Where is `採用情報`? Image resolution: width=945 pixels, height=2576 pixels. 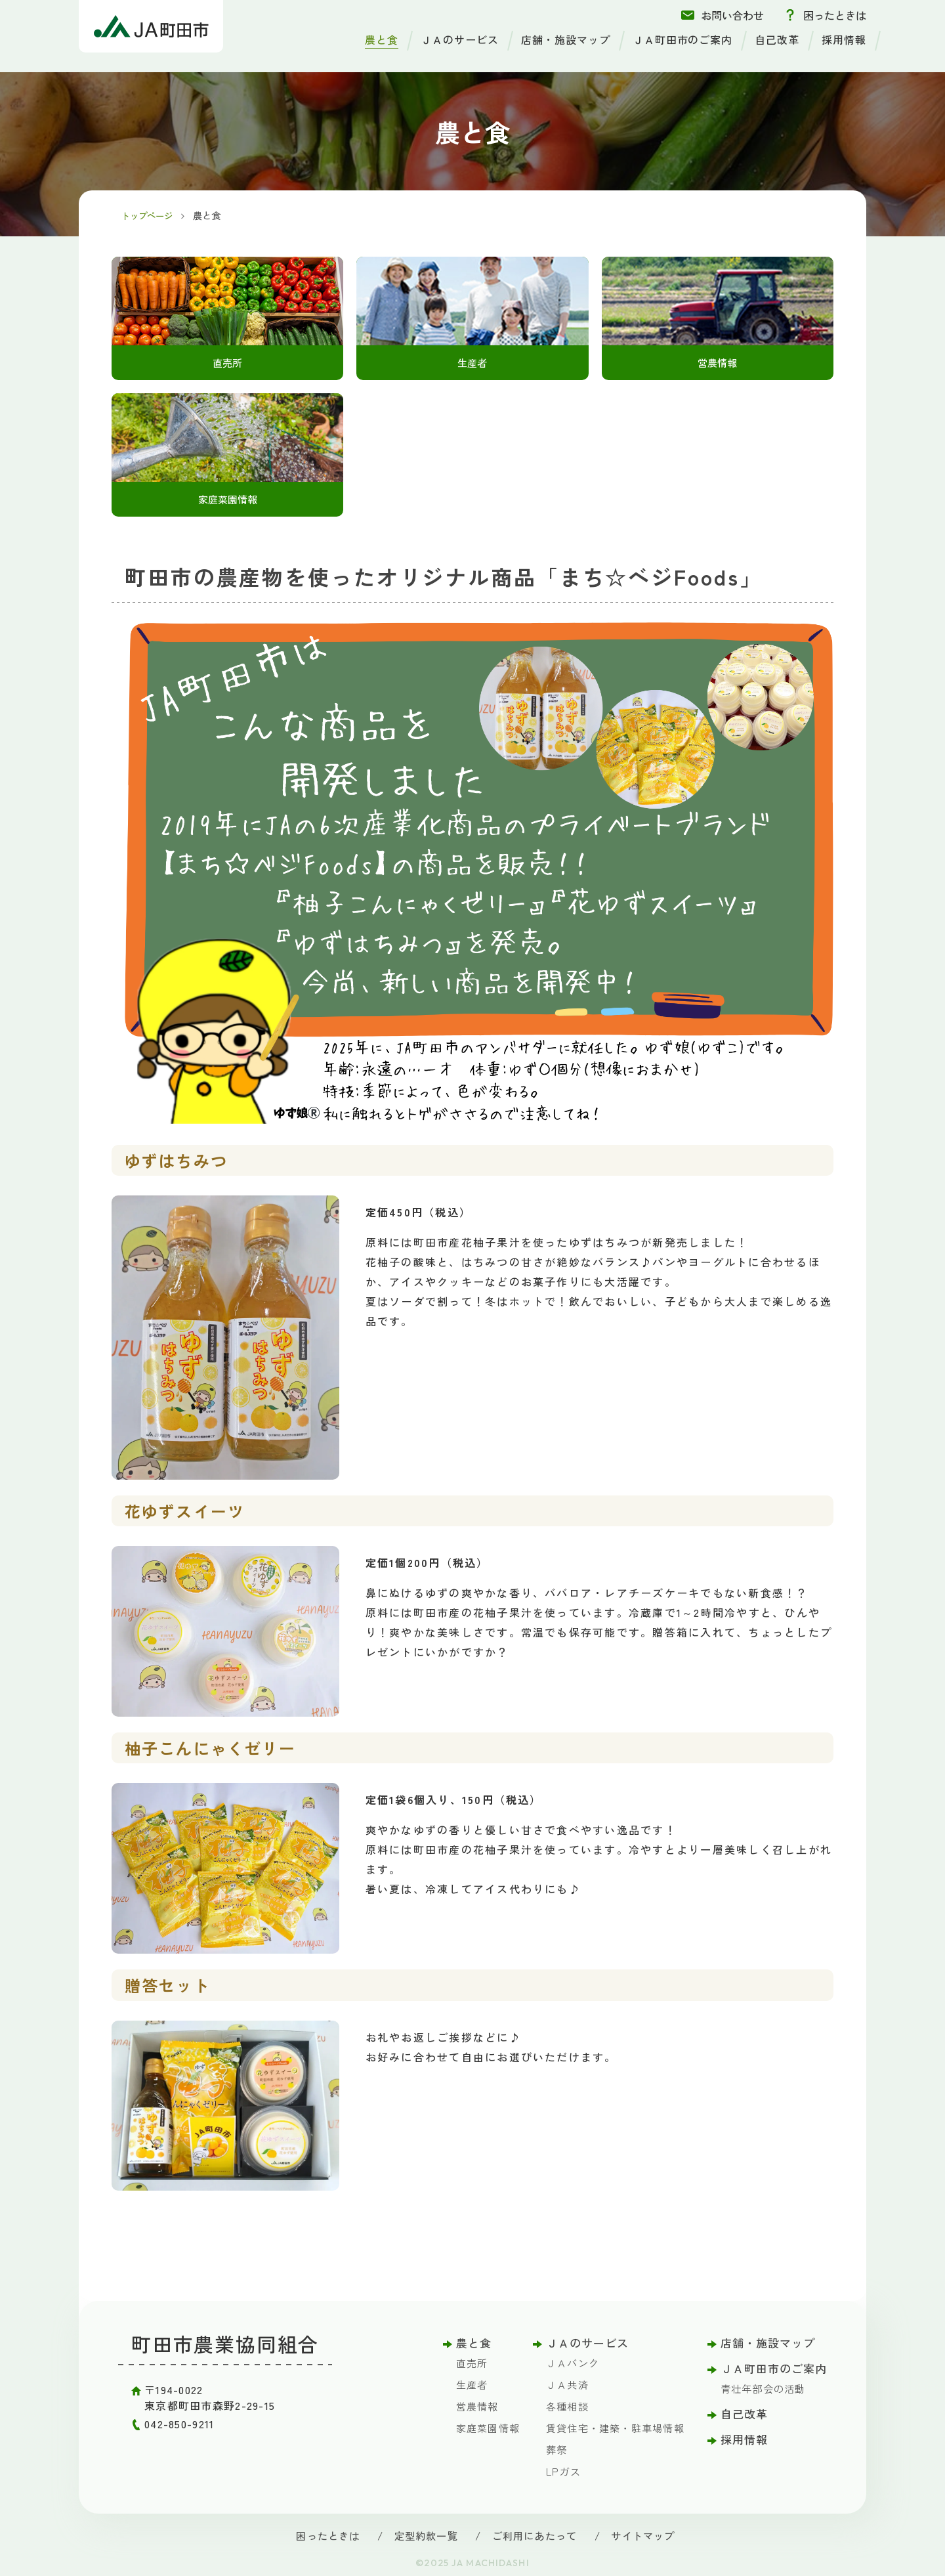 採用情報 is located at coordinates (844, 39).